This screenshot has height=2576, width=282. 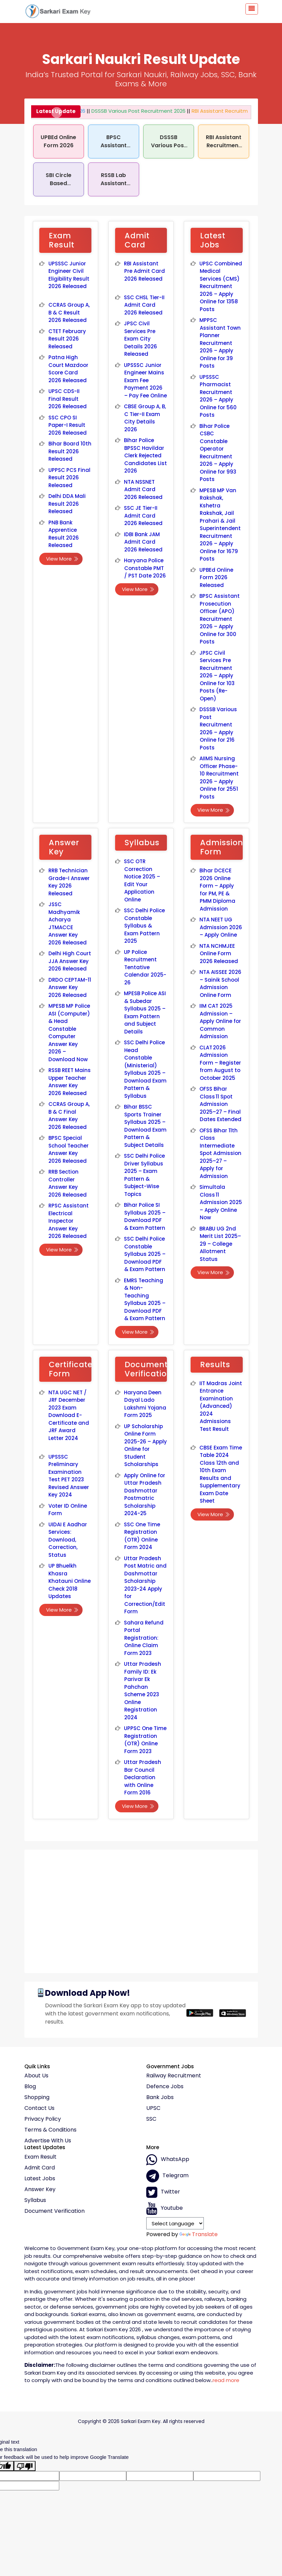 What do you see at coordinates (39, 2167) in the screenshot?
I see `Admit Card` at bounding box center [39, 2167].